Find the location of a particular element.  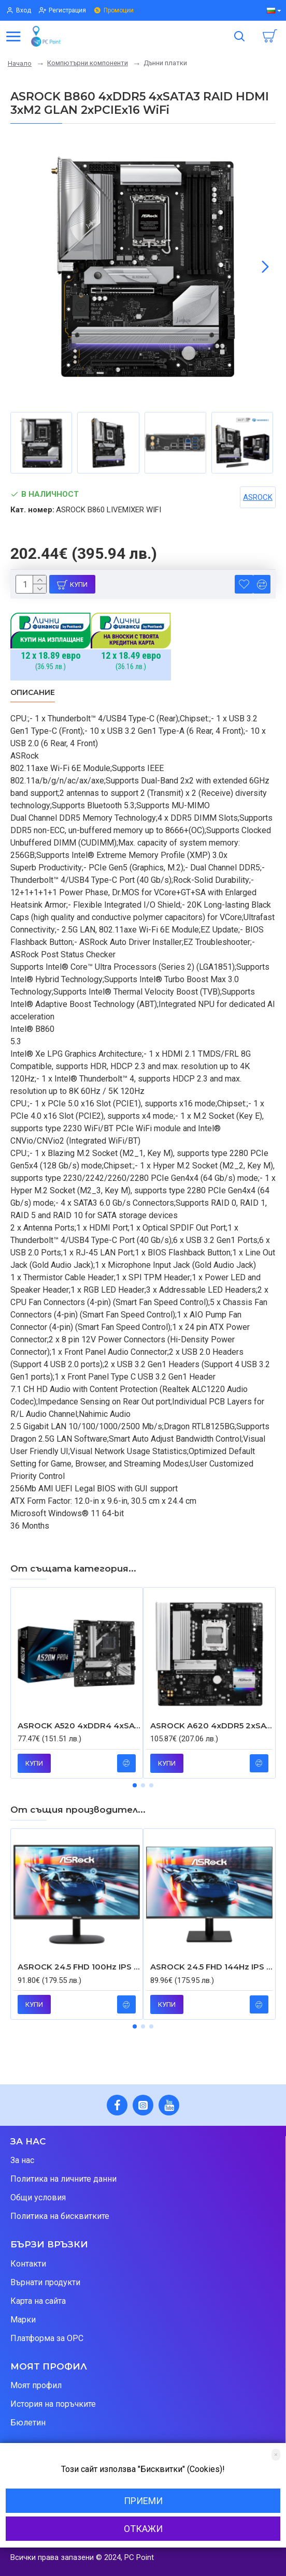

Описание is located at coordinates (32, 692).